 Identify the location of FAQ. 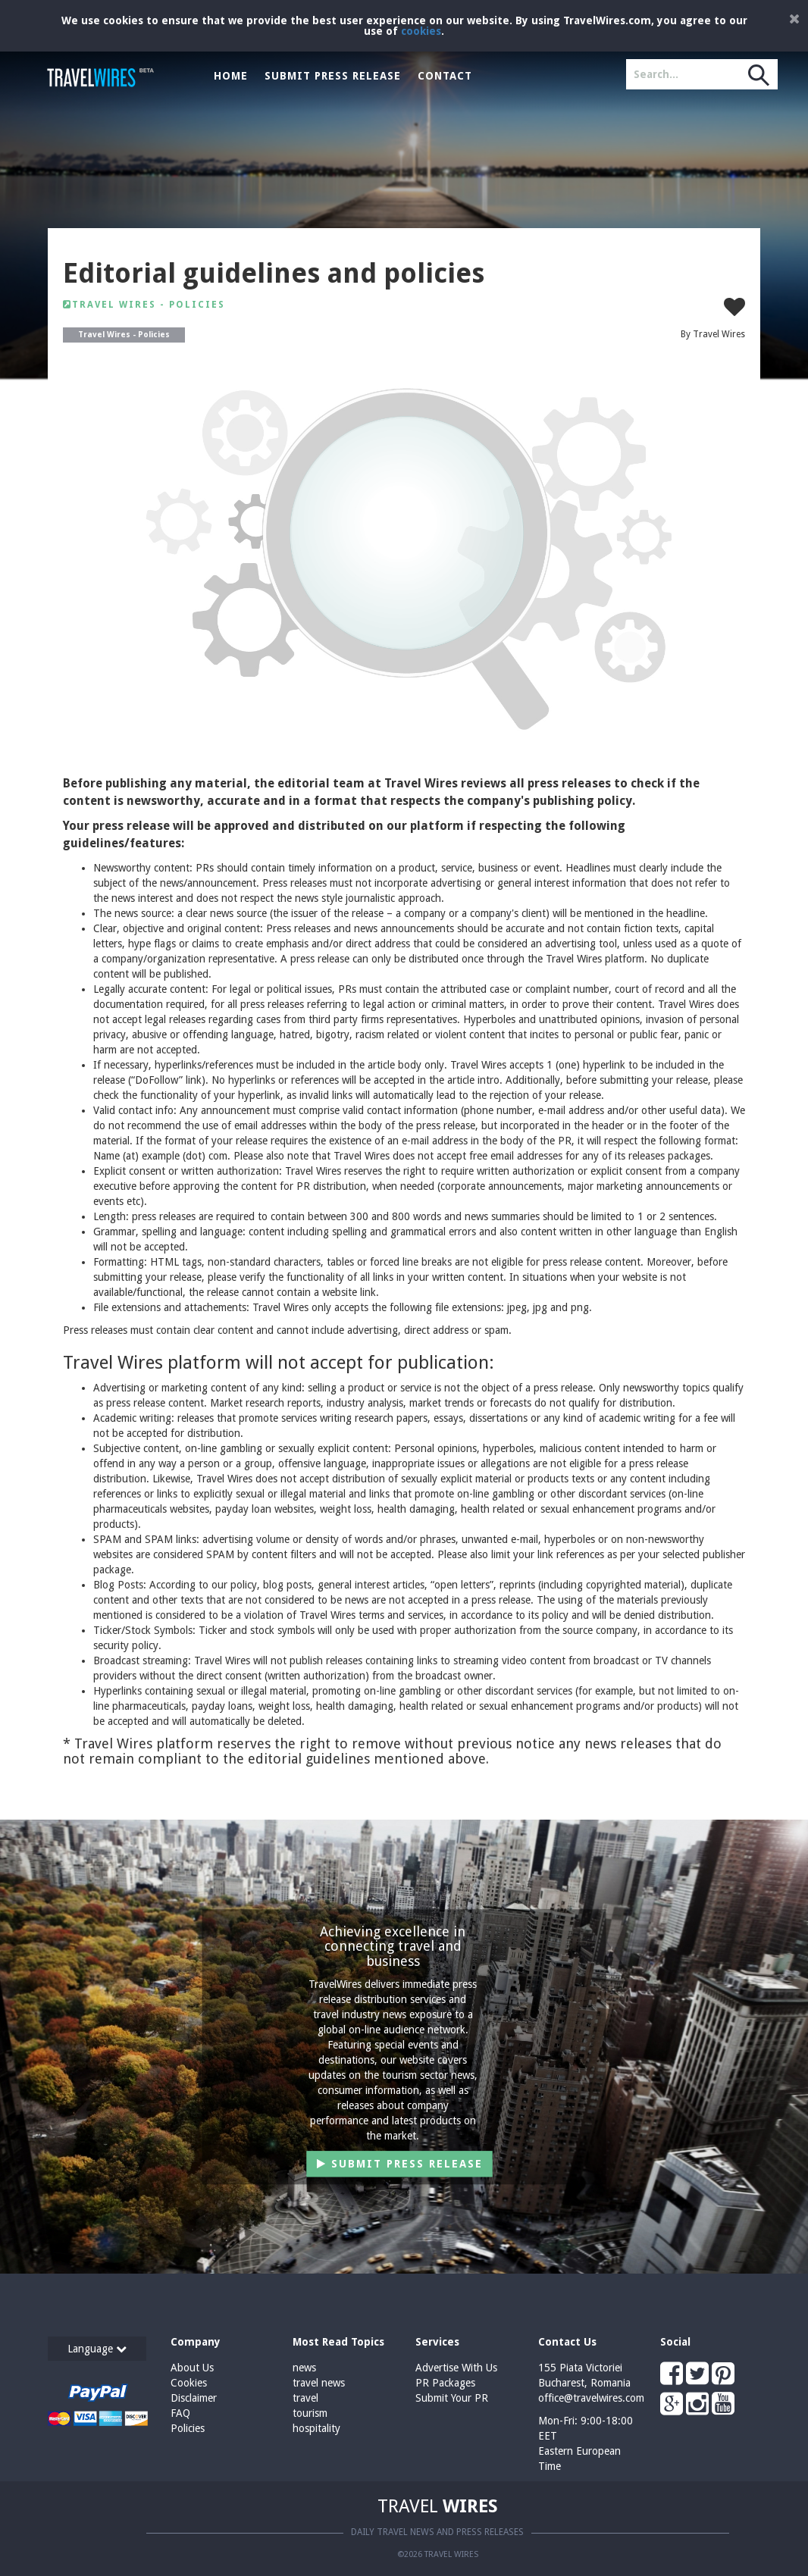
(180, 2413).